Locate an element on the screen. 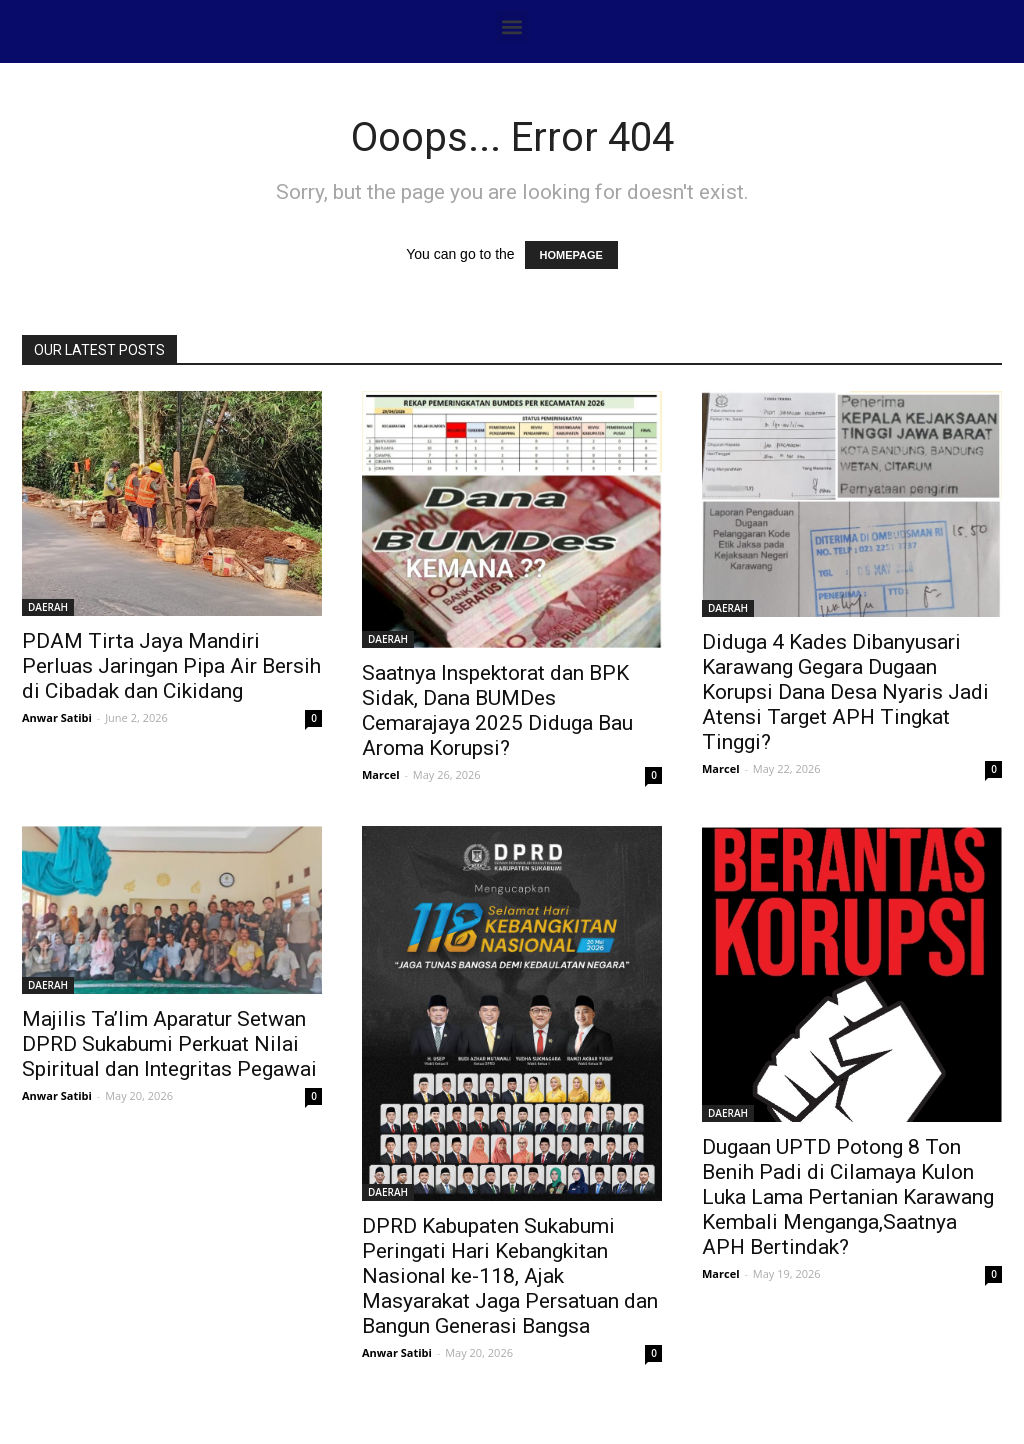 The image size is (1024, 1444). [button] is located at coordinates (512, 26).